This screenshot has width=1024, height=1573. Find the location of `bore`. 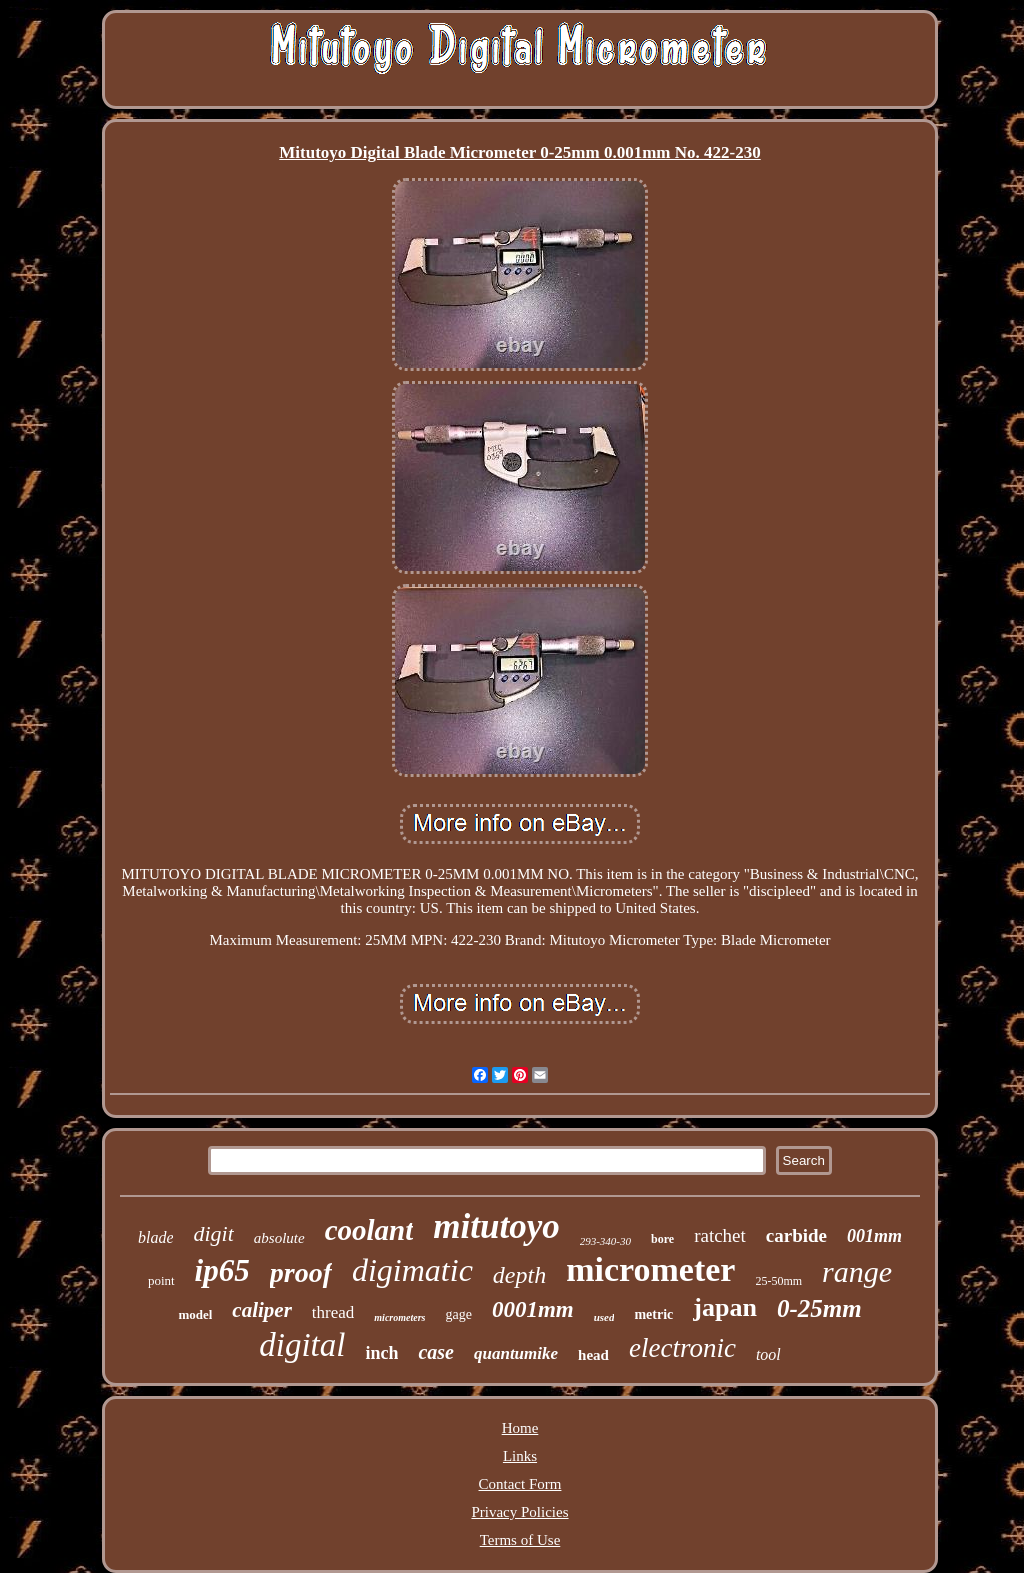

bore is located at coordinates (662, 1239).